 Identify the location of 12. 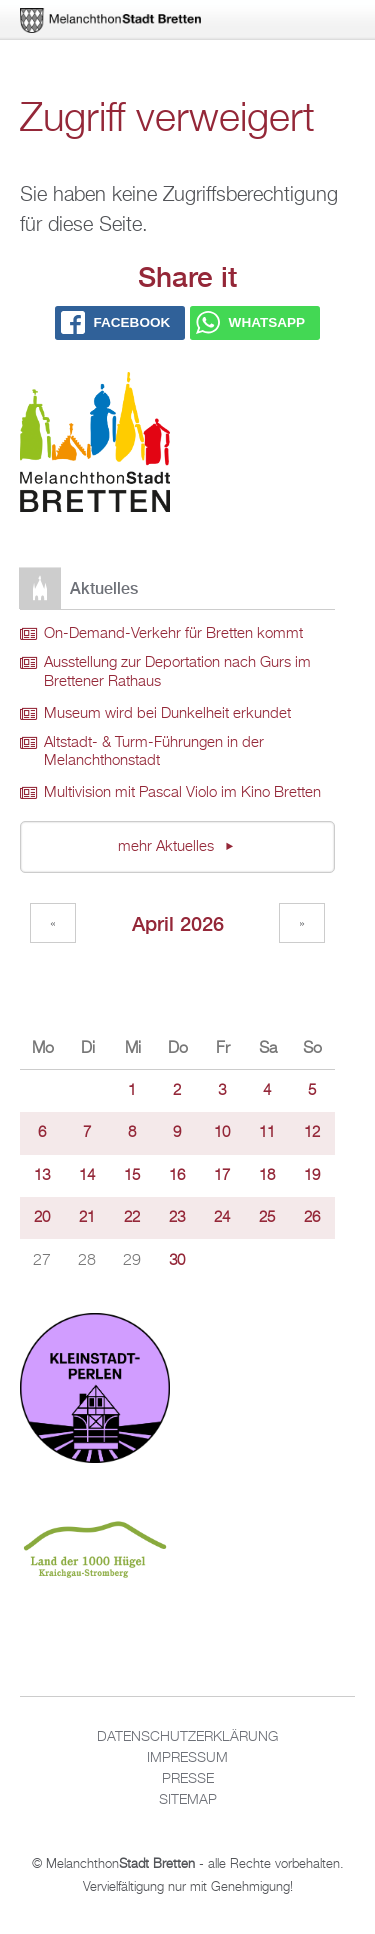
(312, 1133).